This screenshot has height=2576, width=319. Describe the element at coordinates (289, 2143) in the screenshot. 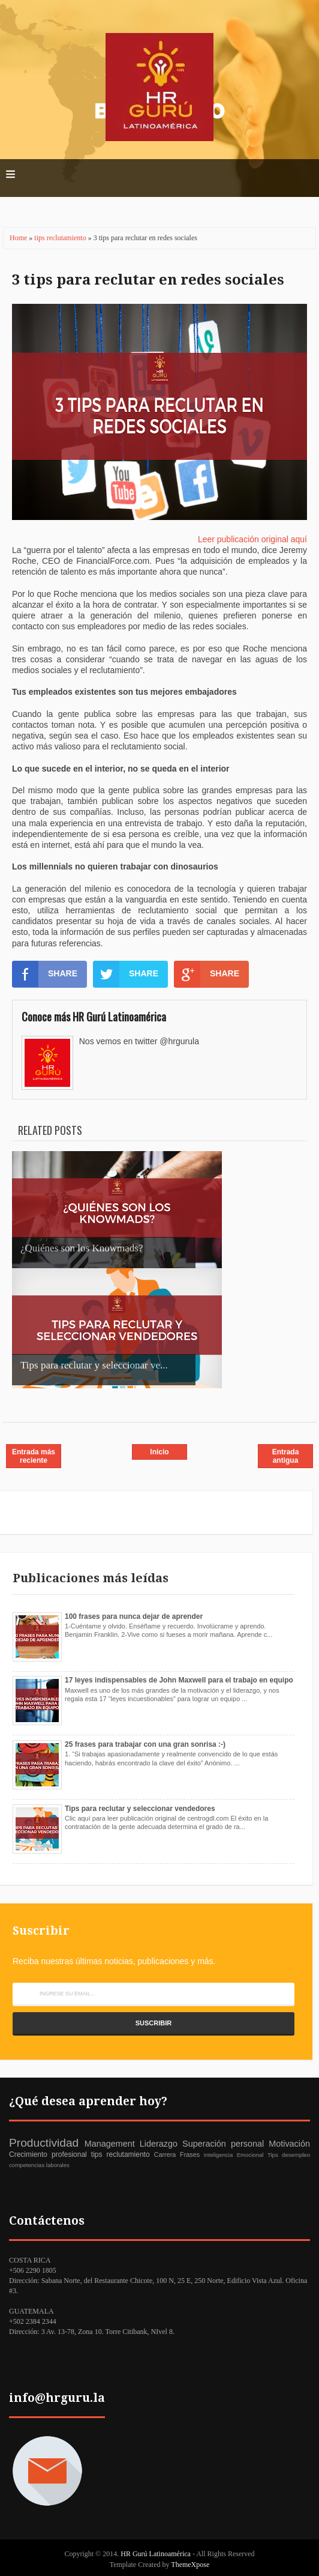

I see `Motivación` at that location.